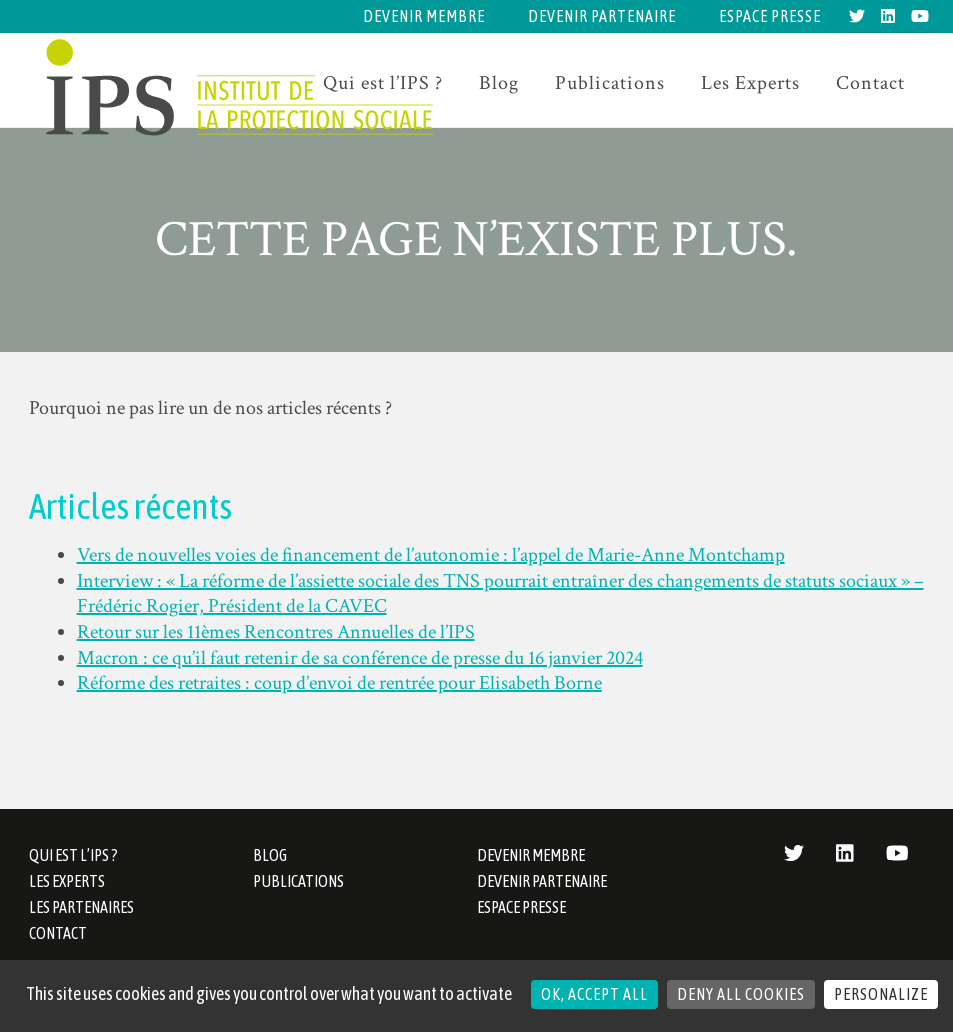 The width and height of the screenshot is (953, 1032). Describe the element at coordinates (602, 16) in the screenshot. I see `Devenir partenaire` at that location.